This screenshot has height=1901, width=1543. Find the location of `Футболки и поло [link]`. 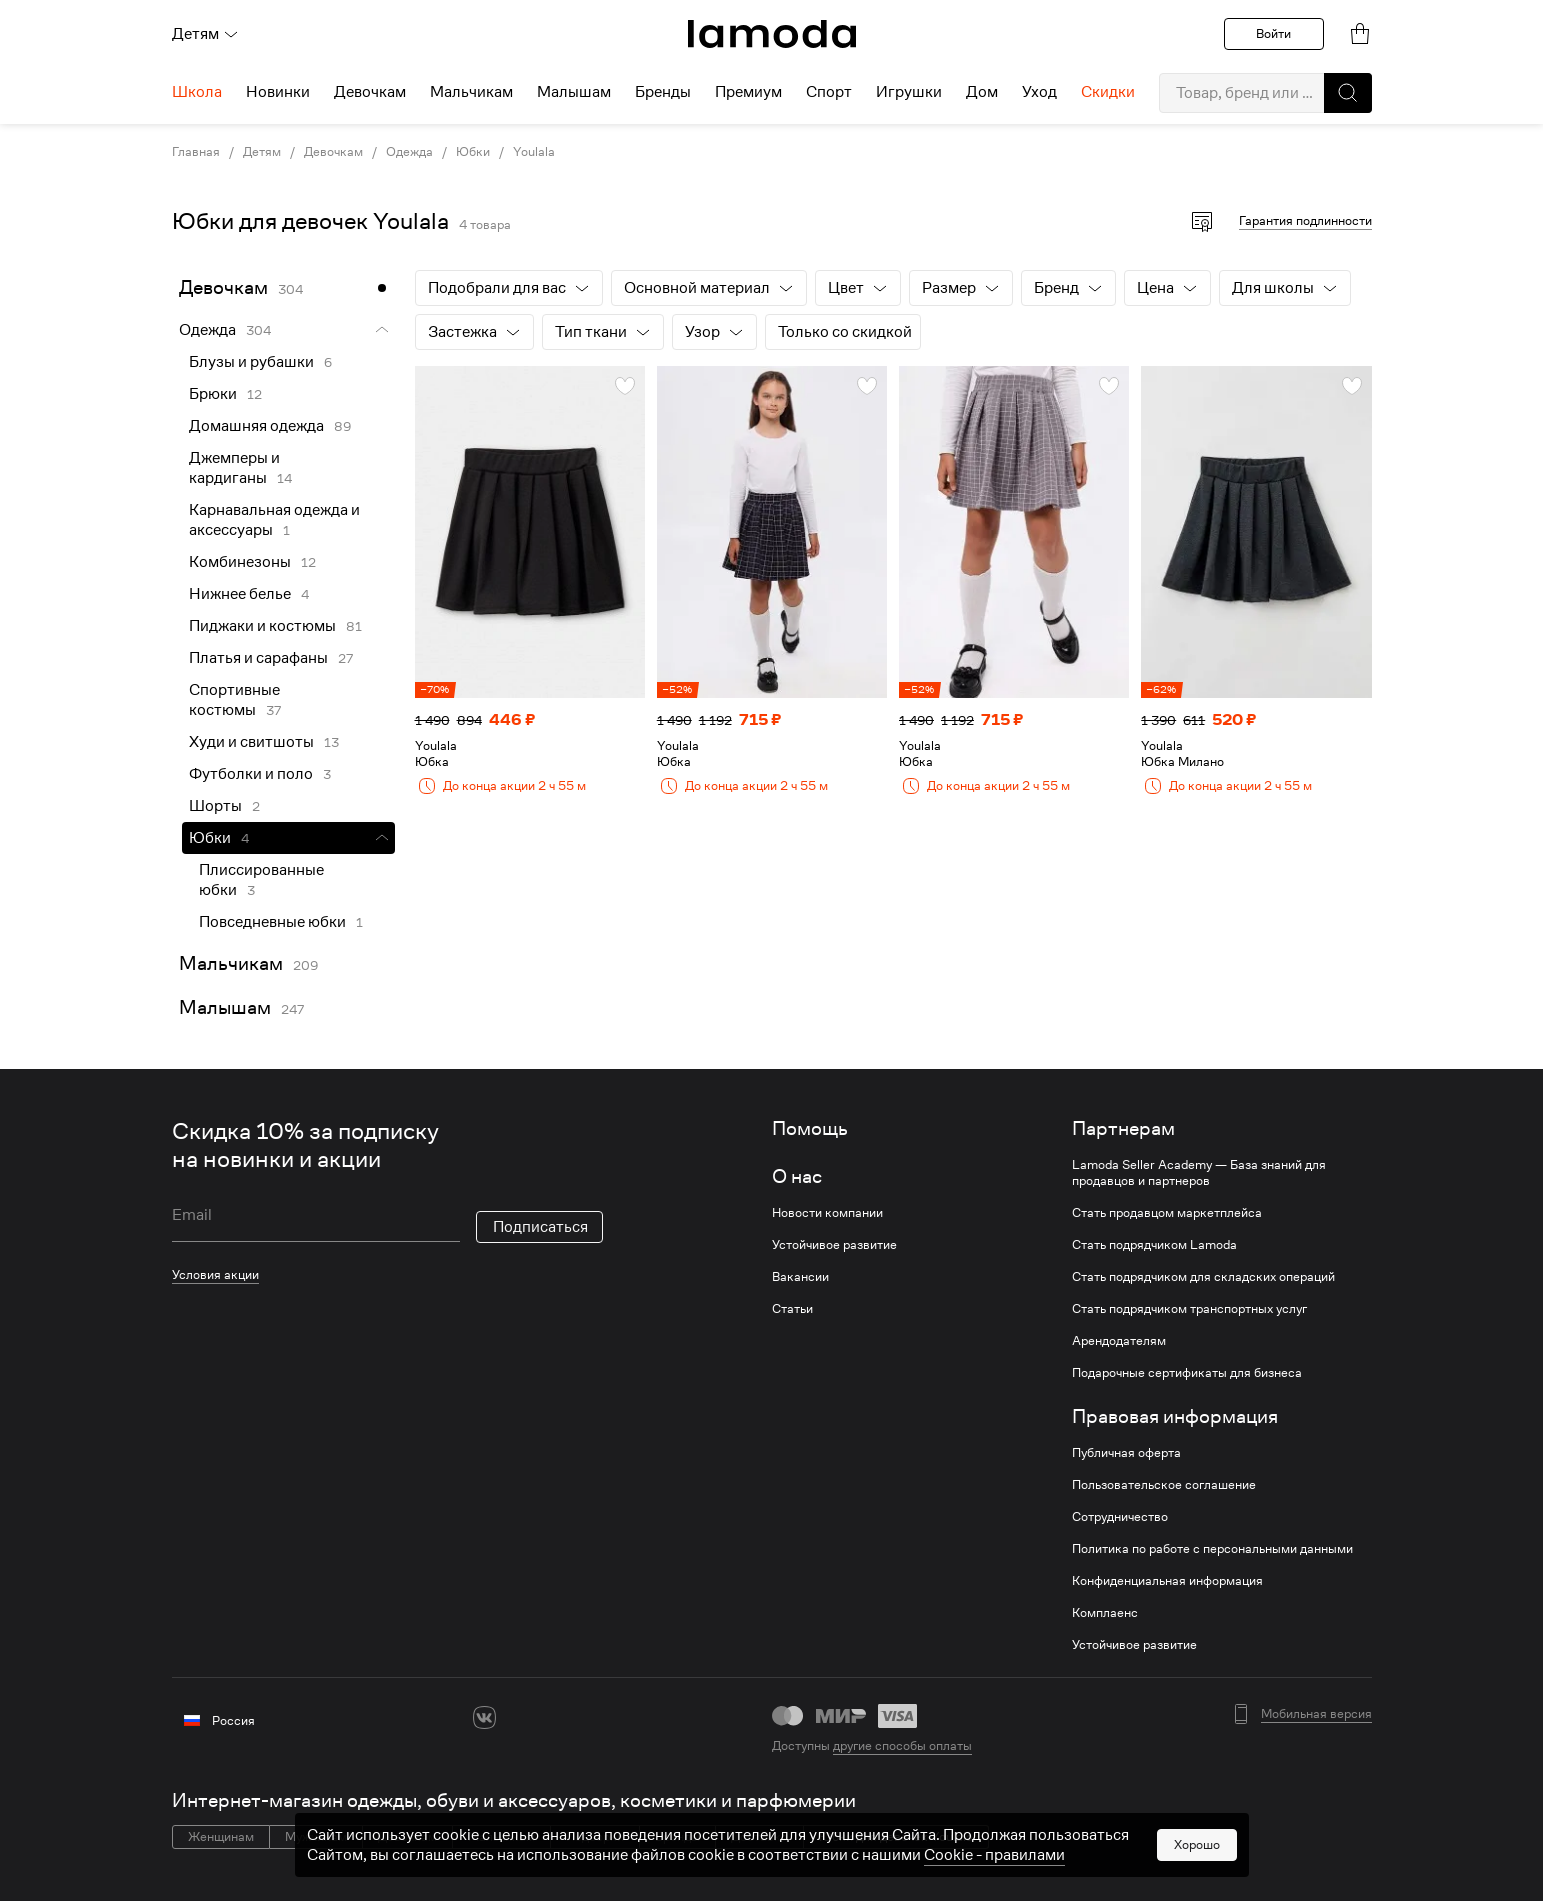

Футболки и поло [link] is located at coordinates (251, 774).